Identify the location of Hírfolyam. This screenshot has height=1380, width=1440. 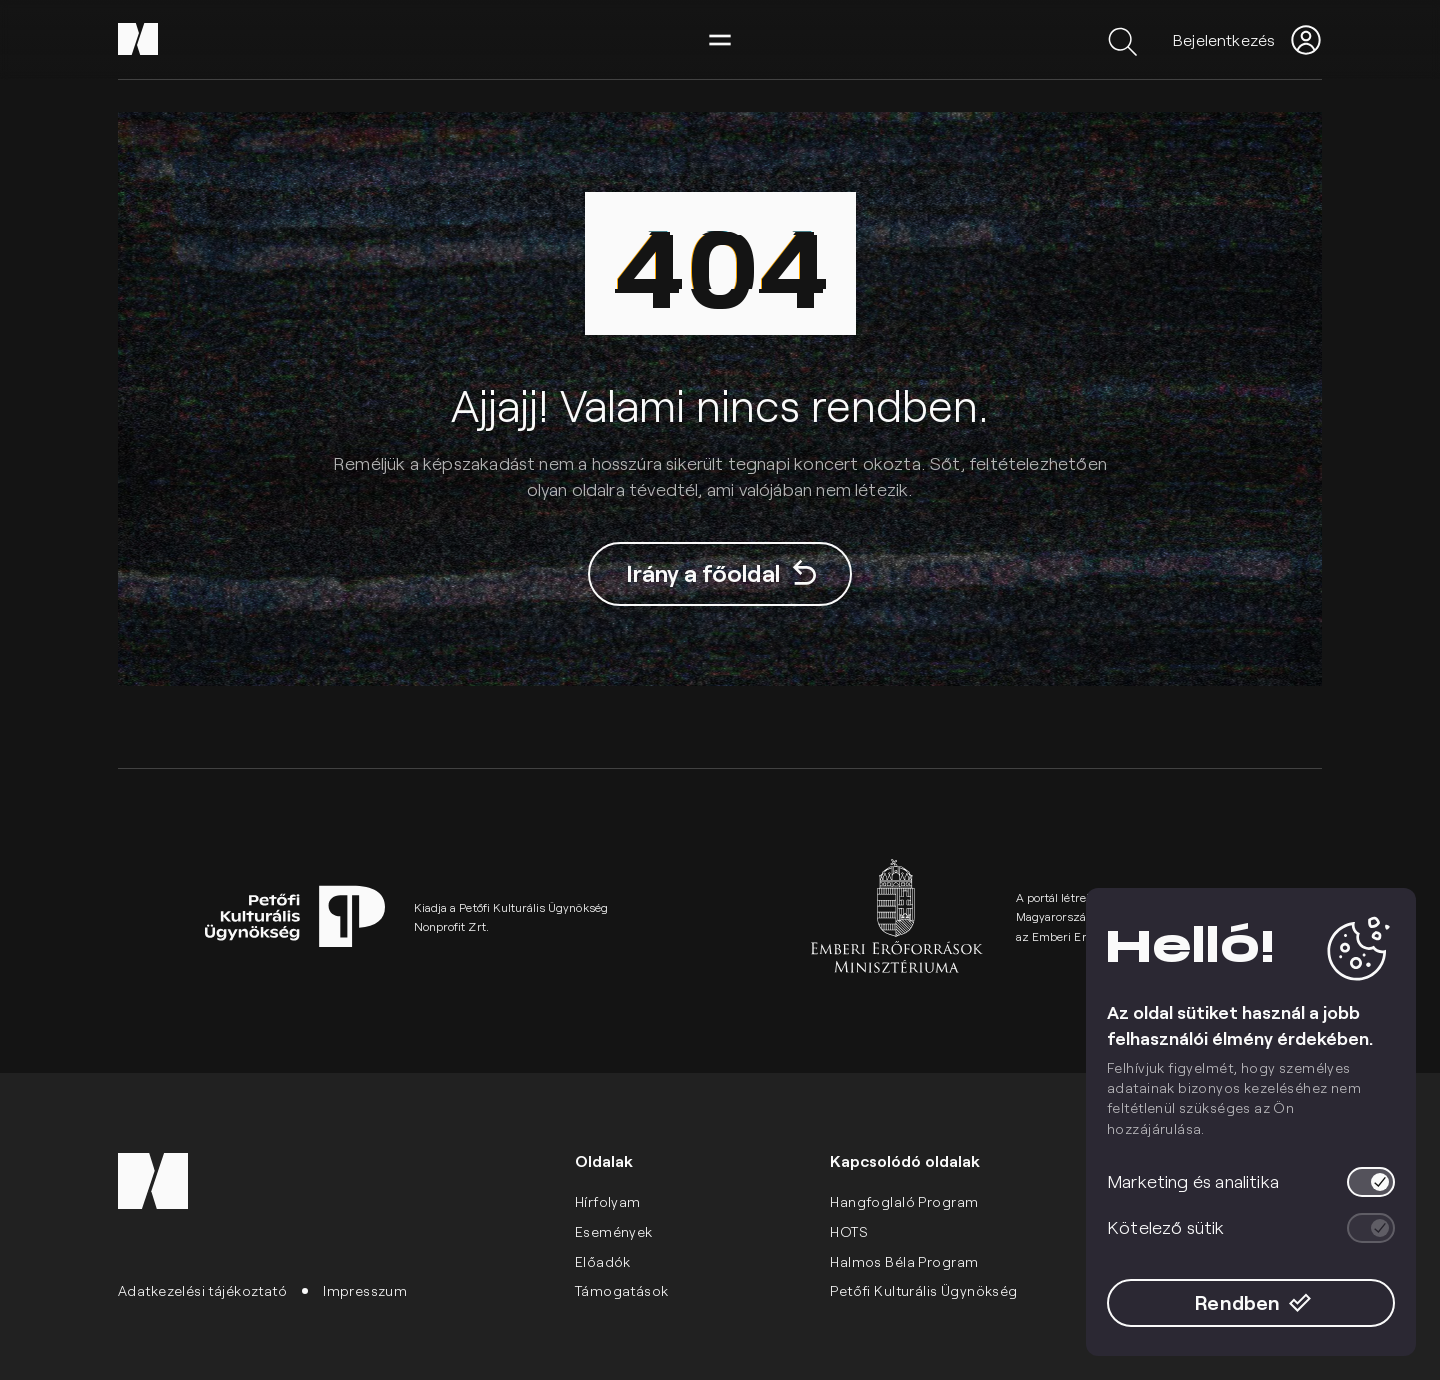
(608, 1201).